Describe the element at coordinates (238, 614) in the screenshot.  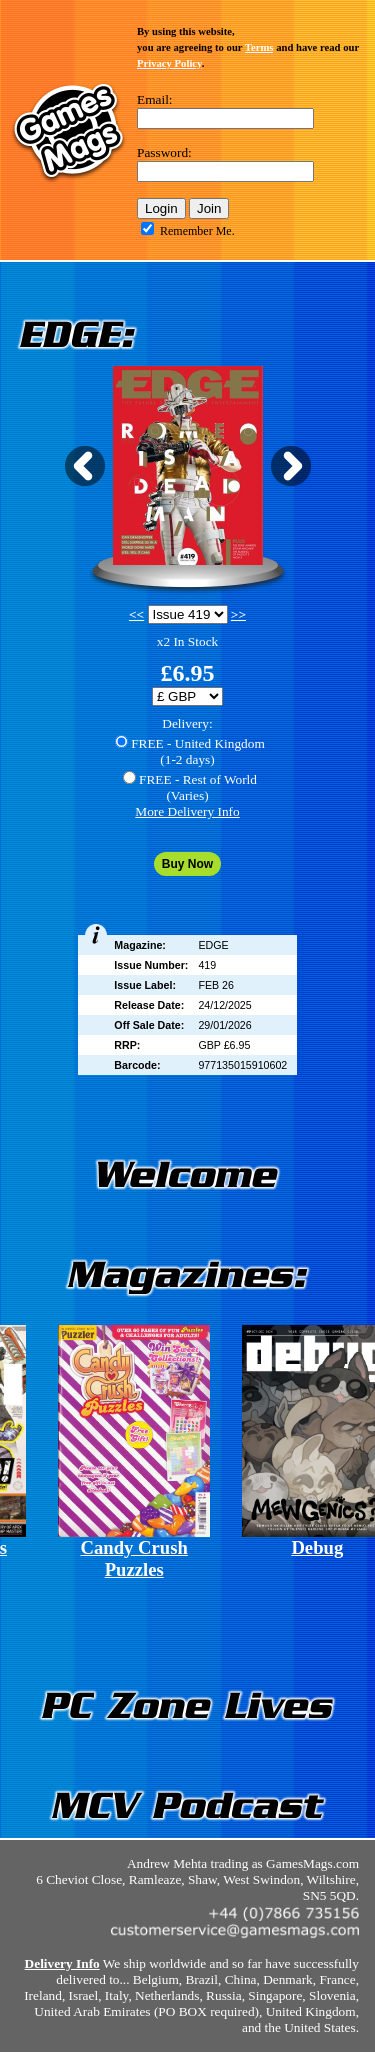
I see `>>` at that location.